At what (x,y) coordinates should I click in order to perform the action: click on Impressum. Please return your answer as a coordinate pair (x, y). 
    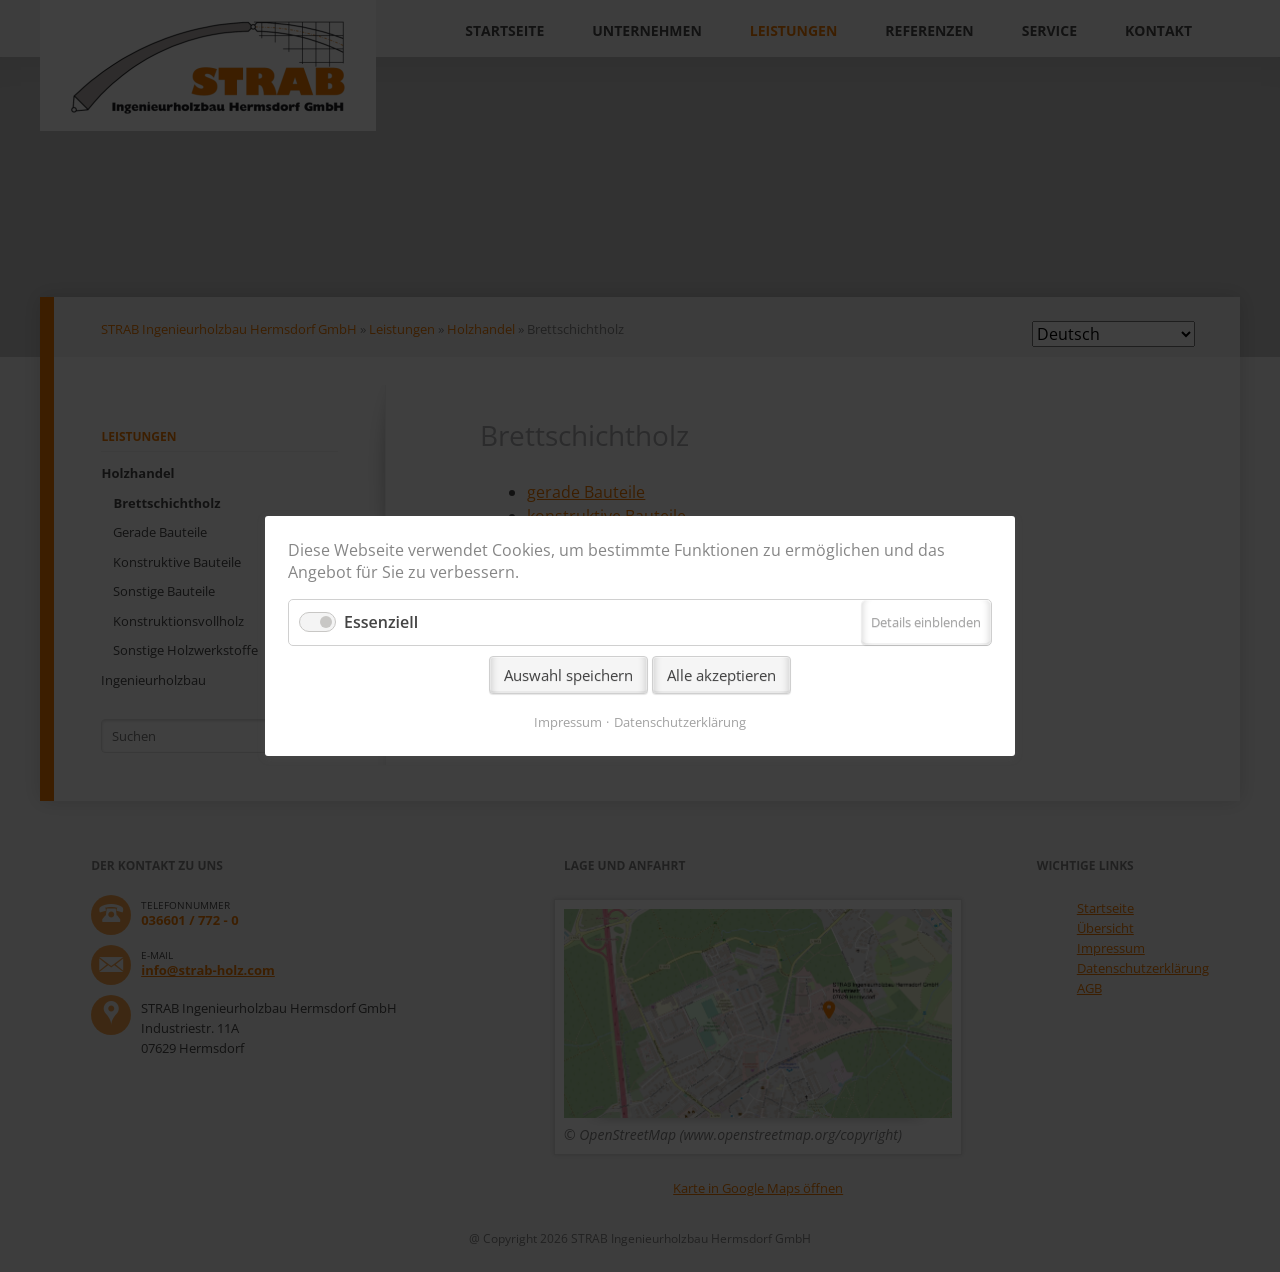
    Looking at the image, I should click on (568, 722).